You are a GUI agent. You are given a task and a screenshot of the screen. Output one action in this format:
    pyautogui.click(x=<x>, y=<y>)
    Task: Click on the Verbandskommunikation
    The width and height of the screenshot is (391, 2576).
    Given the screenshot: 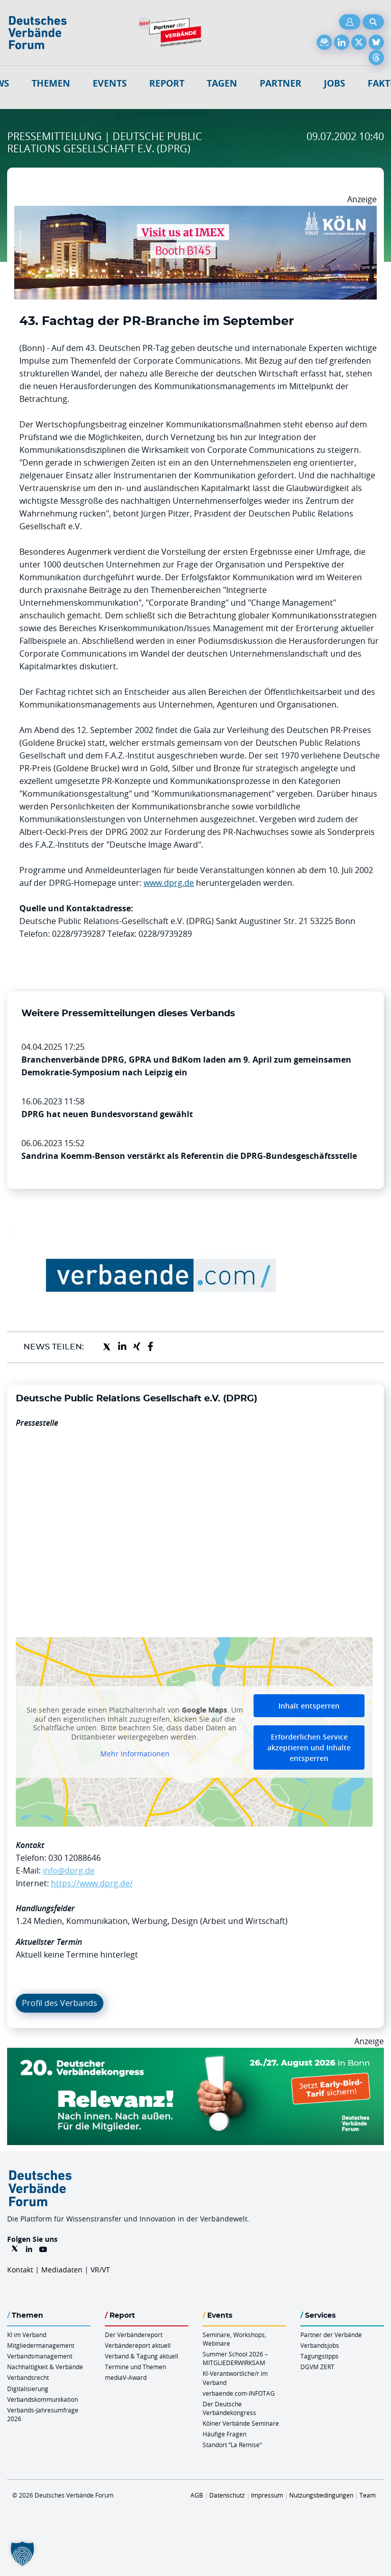 What is the action you would take?
    pyautogui.click(x=42, y=2399)
    